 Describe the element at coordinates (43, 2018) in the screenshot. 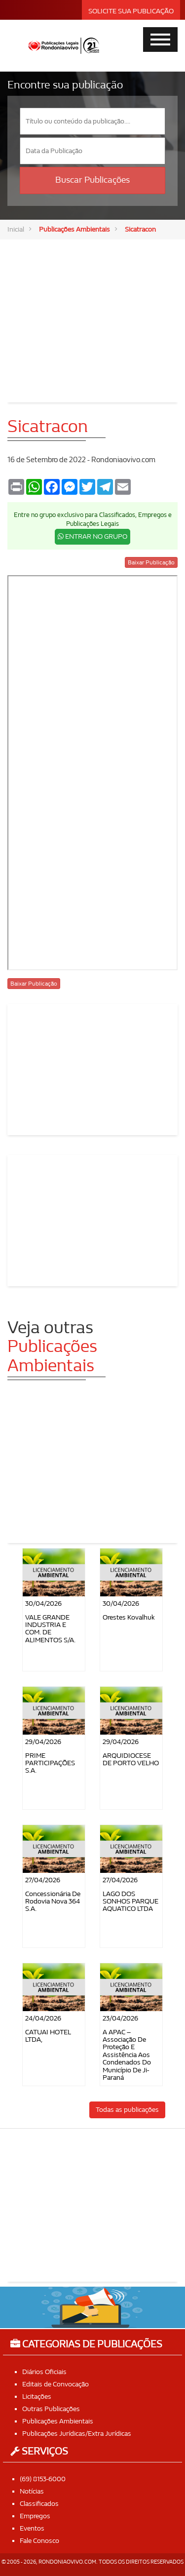

I see `24/04/2026` at that location.